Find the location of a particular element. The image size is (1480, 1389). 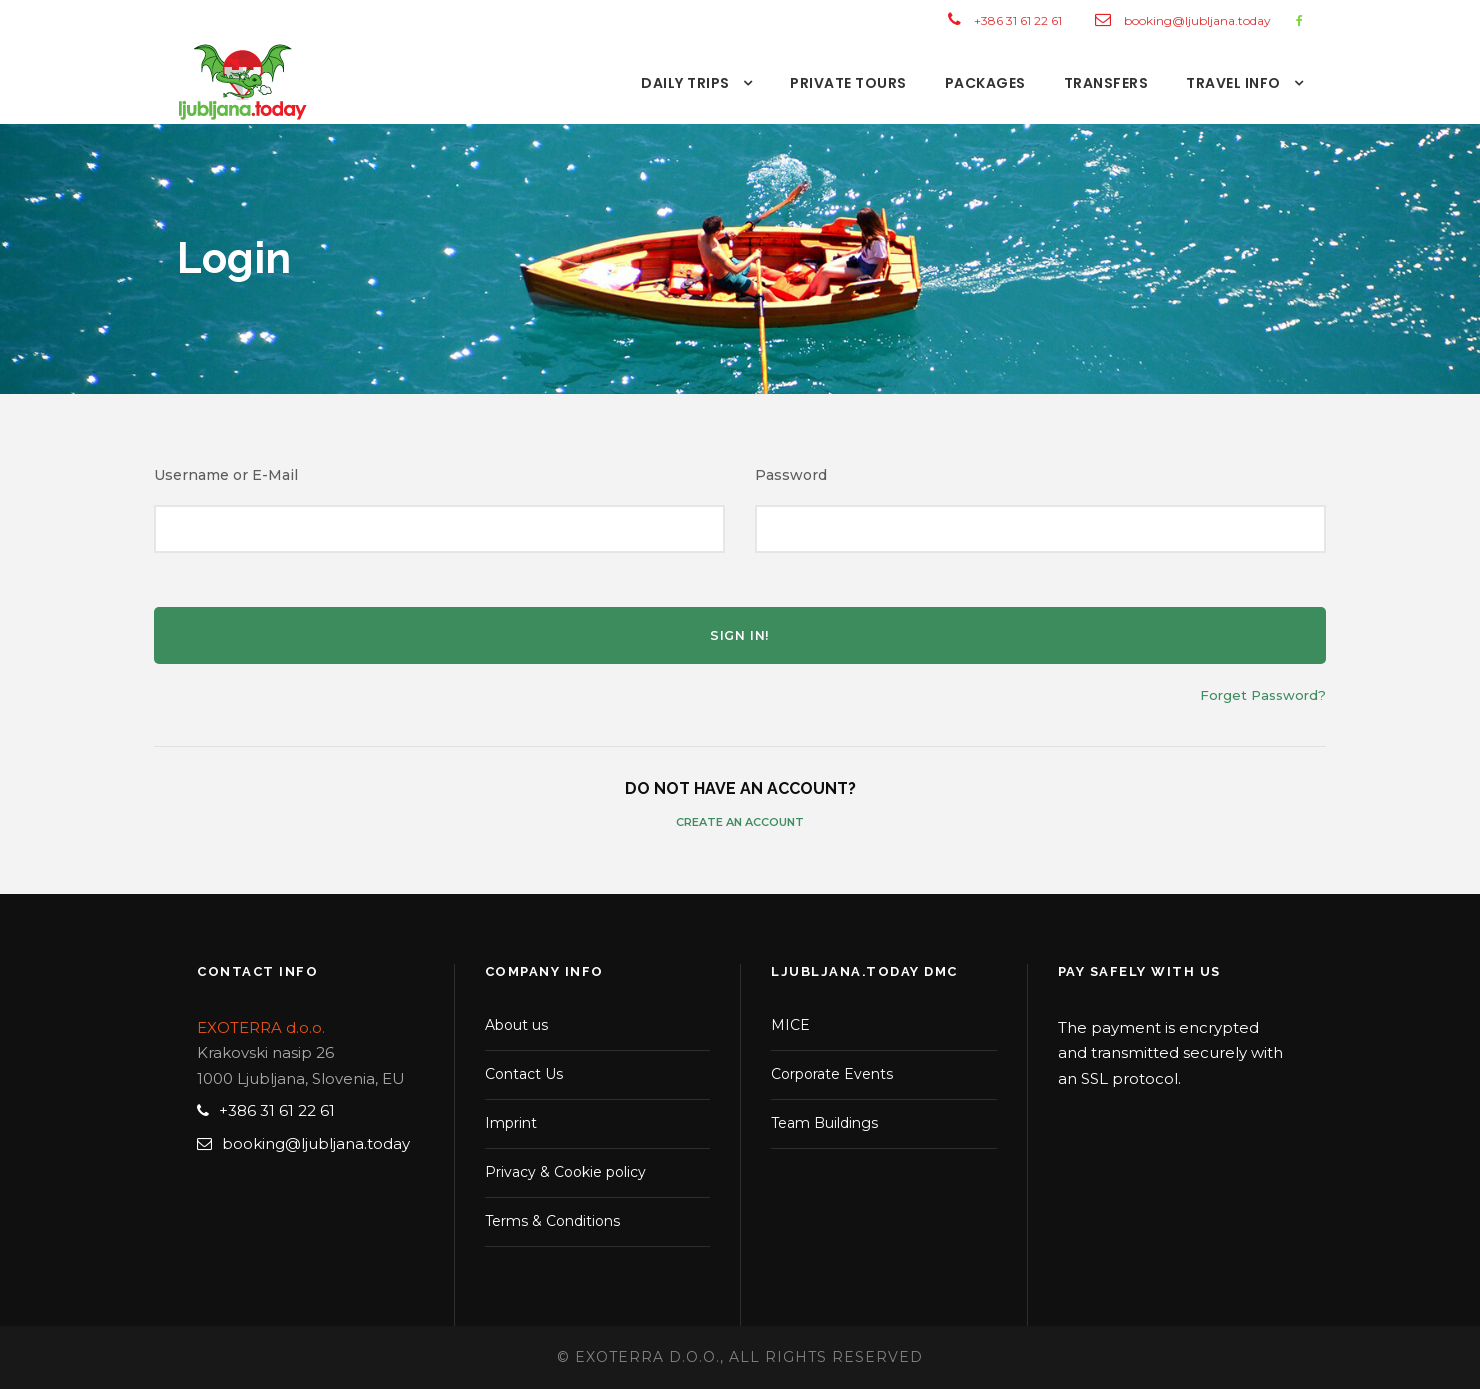

Privacy & Cookie policy is located at coordinates (565, 1172).